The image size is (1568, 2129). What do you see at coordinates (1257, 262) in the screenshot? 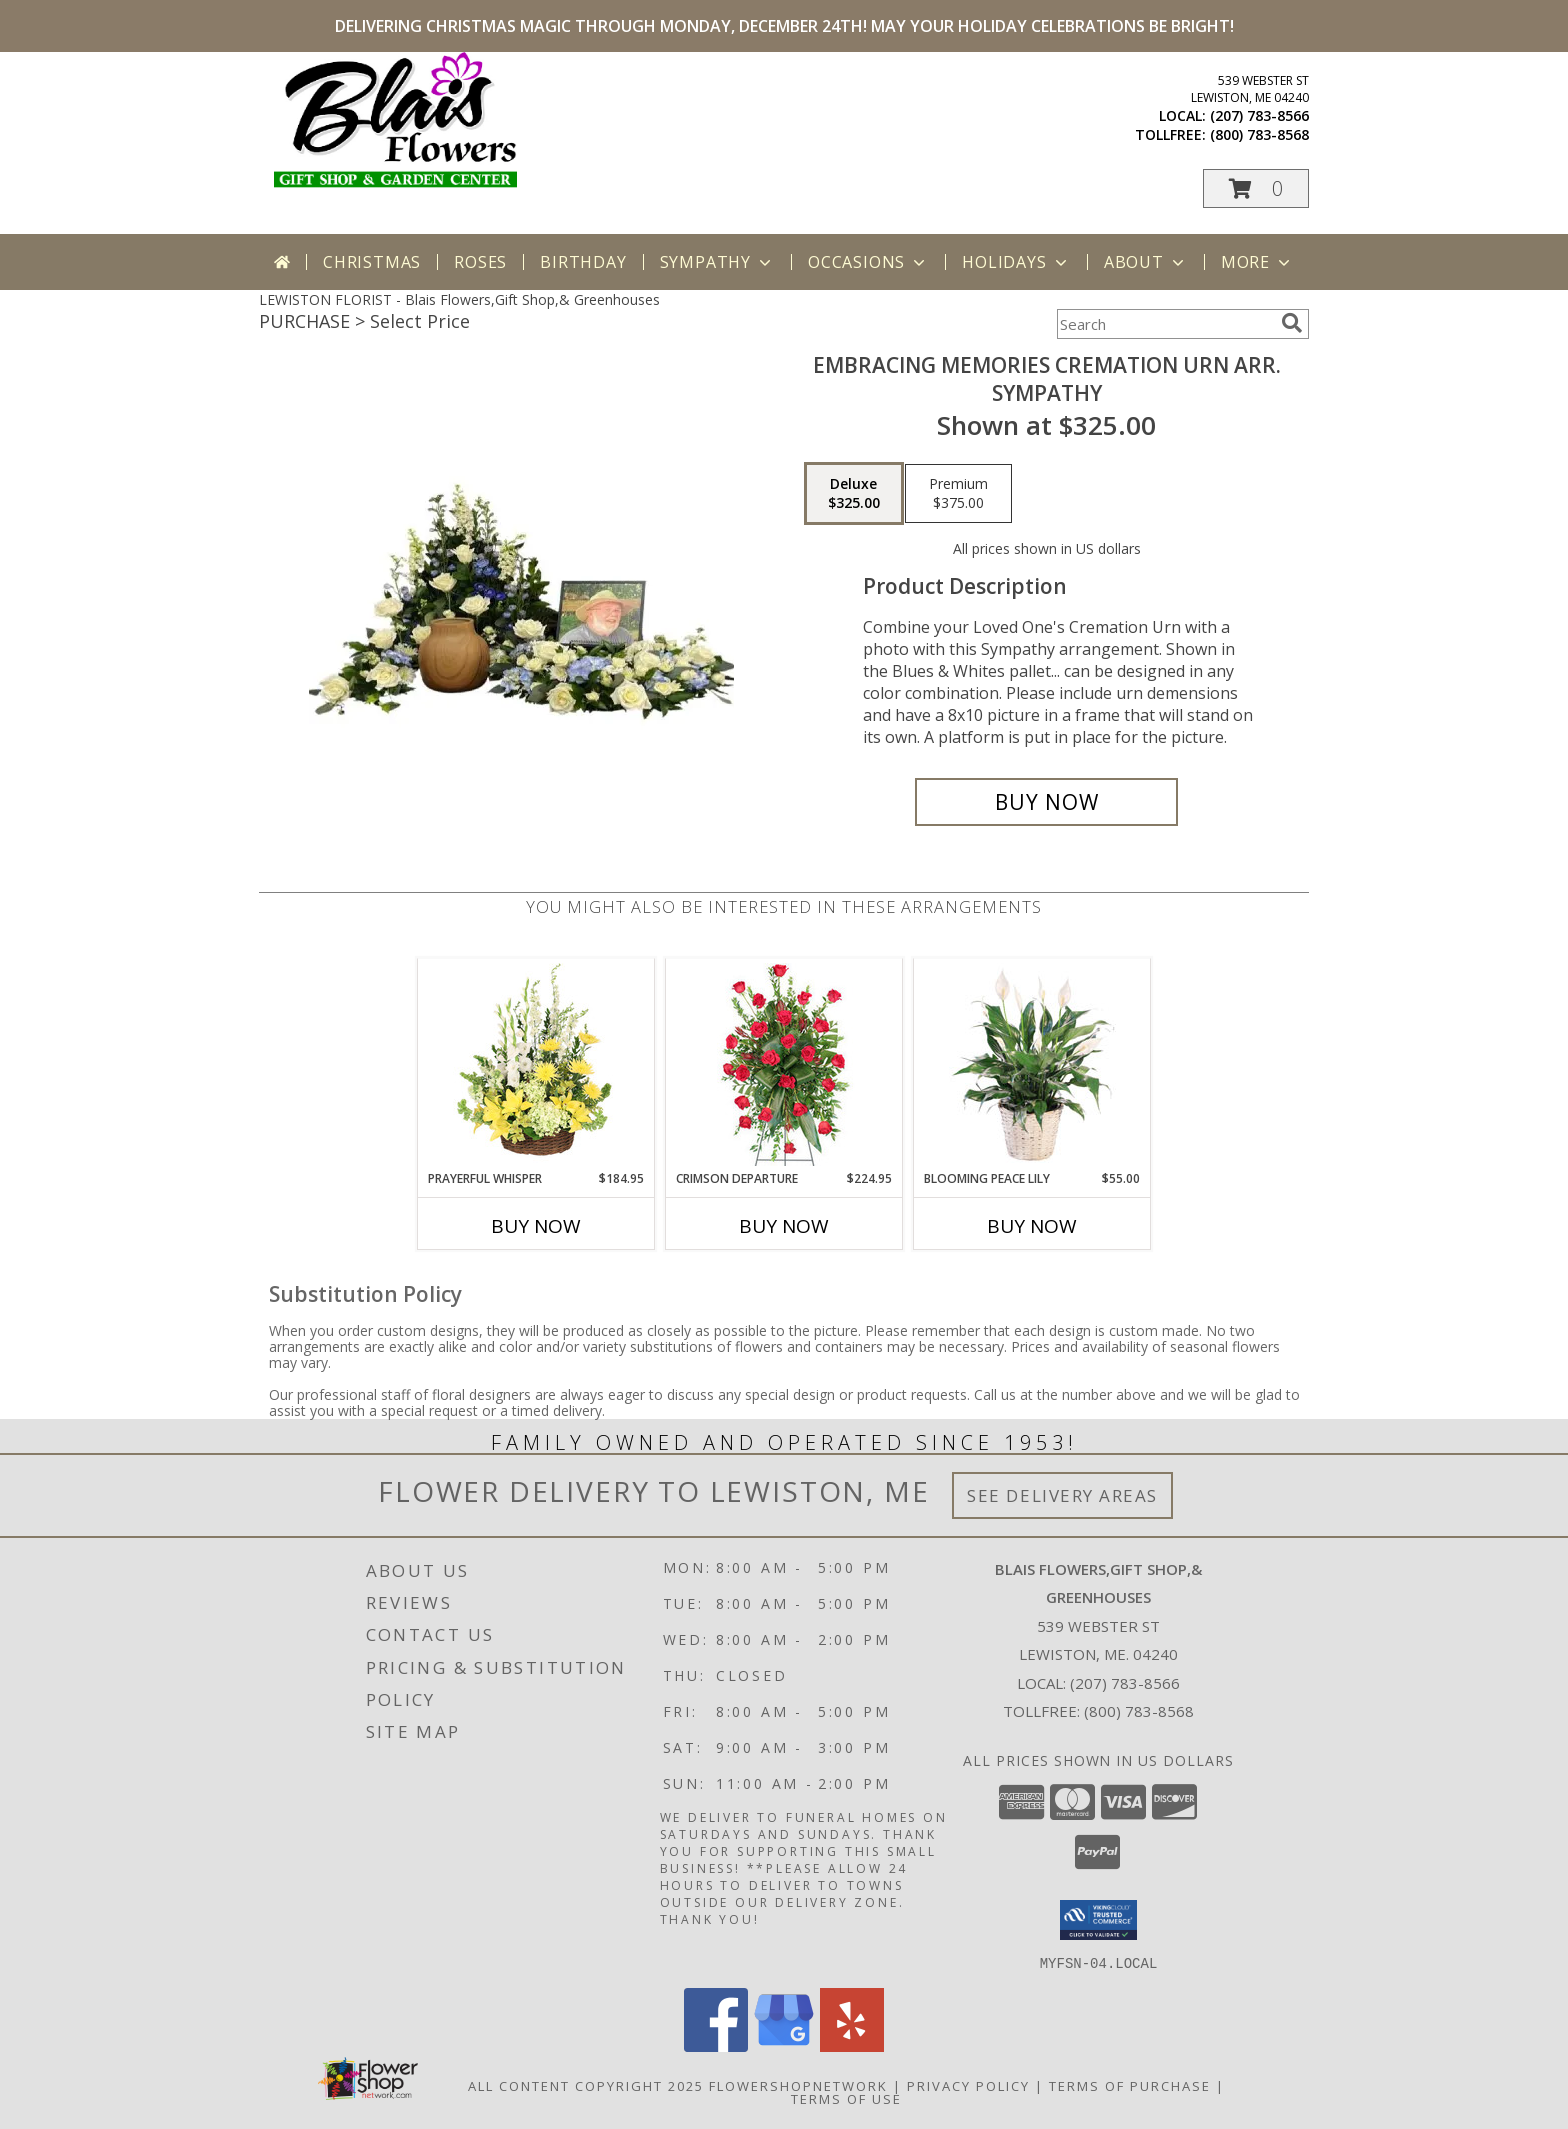
I see `More` at bounding box center [1257, 262].